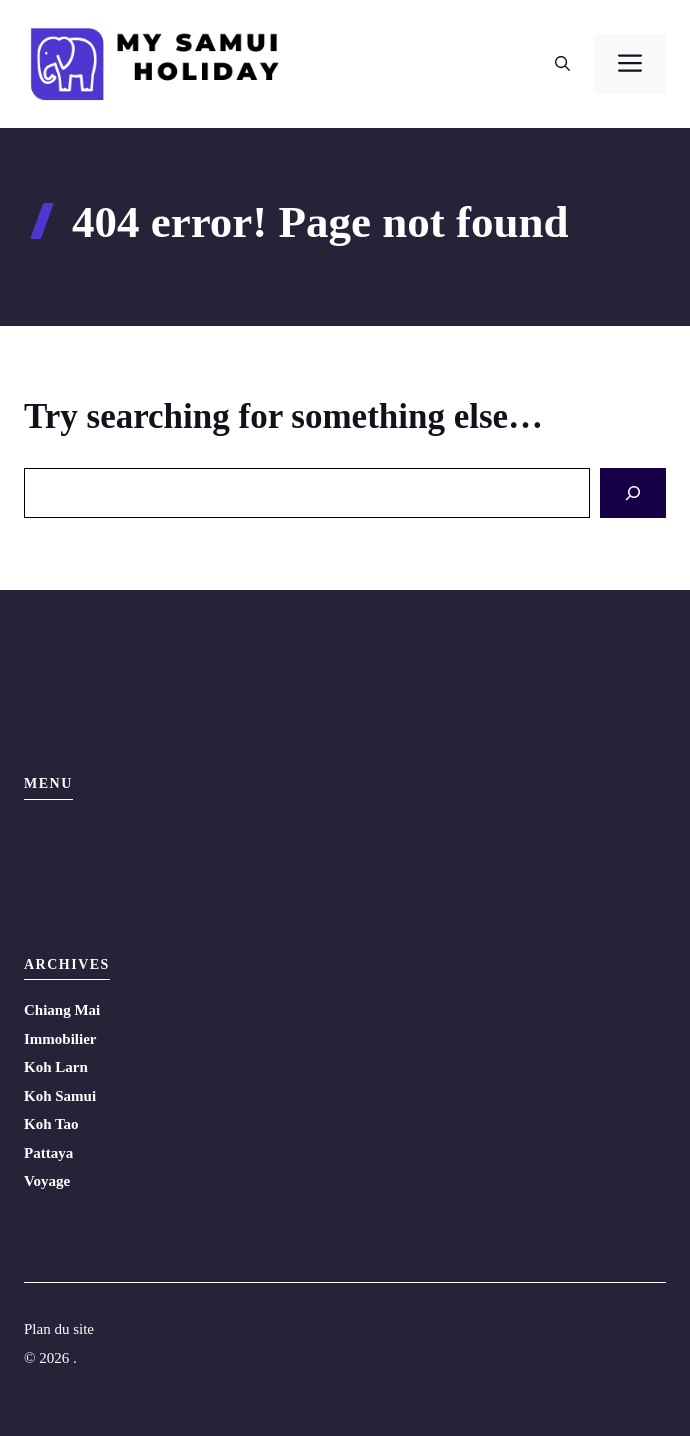 This screenshot has height=1436, width=690. I want to click on Koh Tao, so click(51, 1124).